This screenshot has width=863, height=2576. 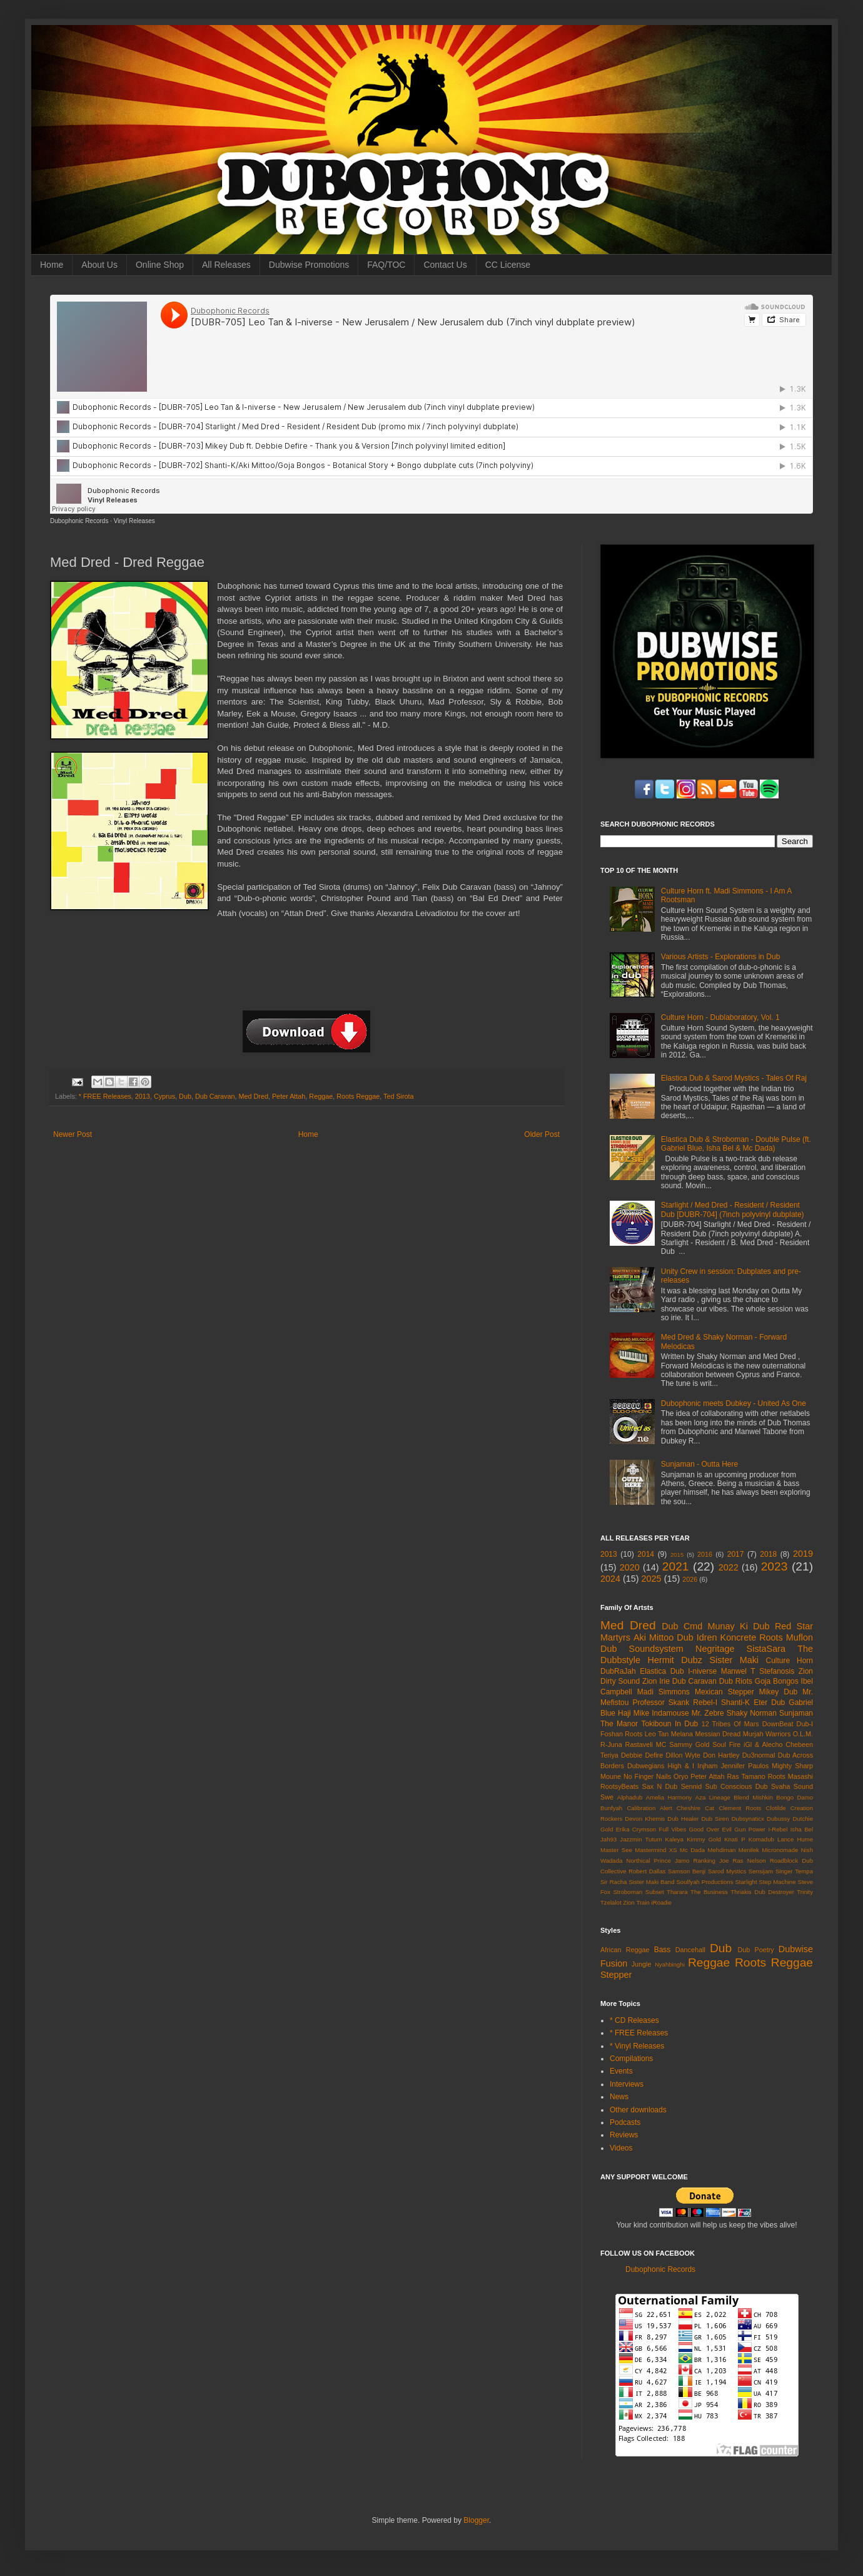 I want to click on Mexican Stepper, so click(x=724, y=1692).